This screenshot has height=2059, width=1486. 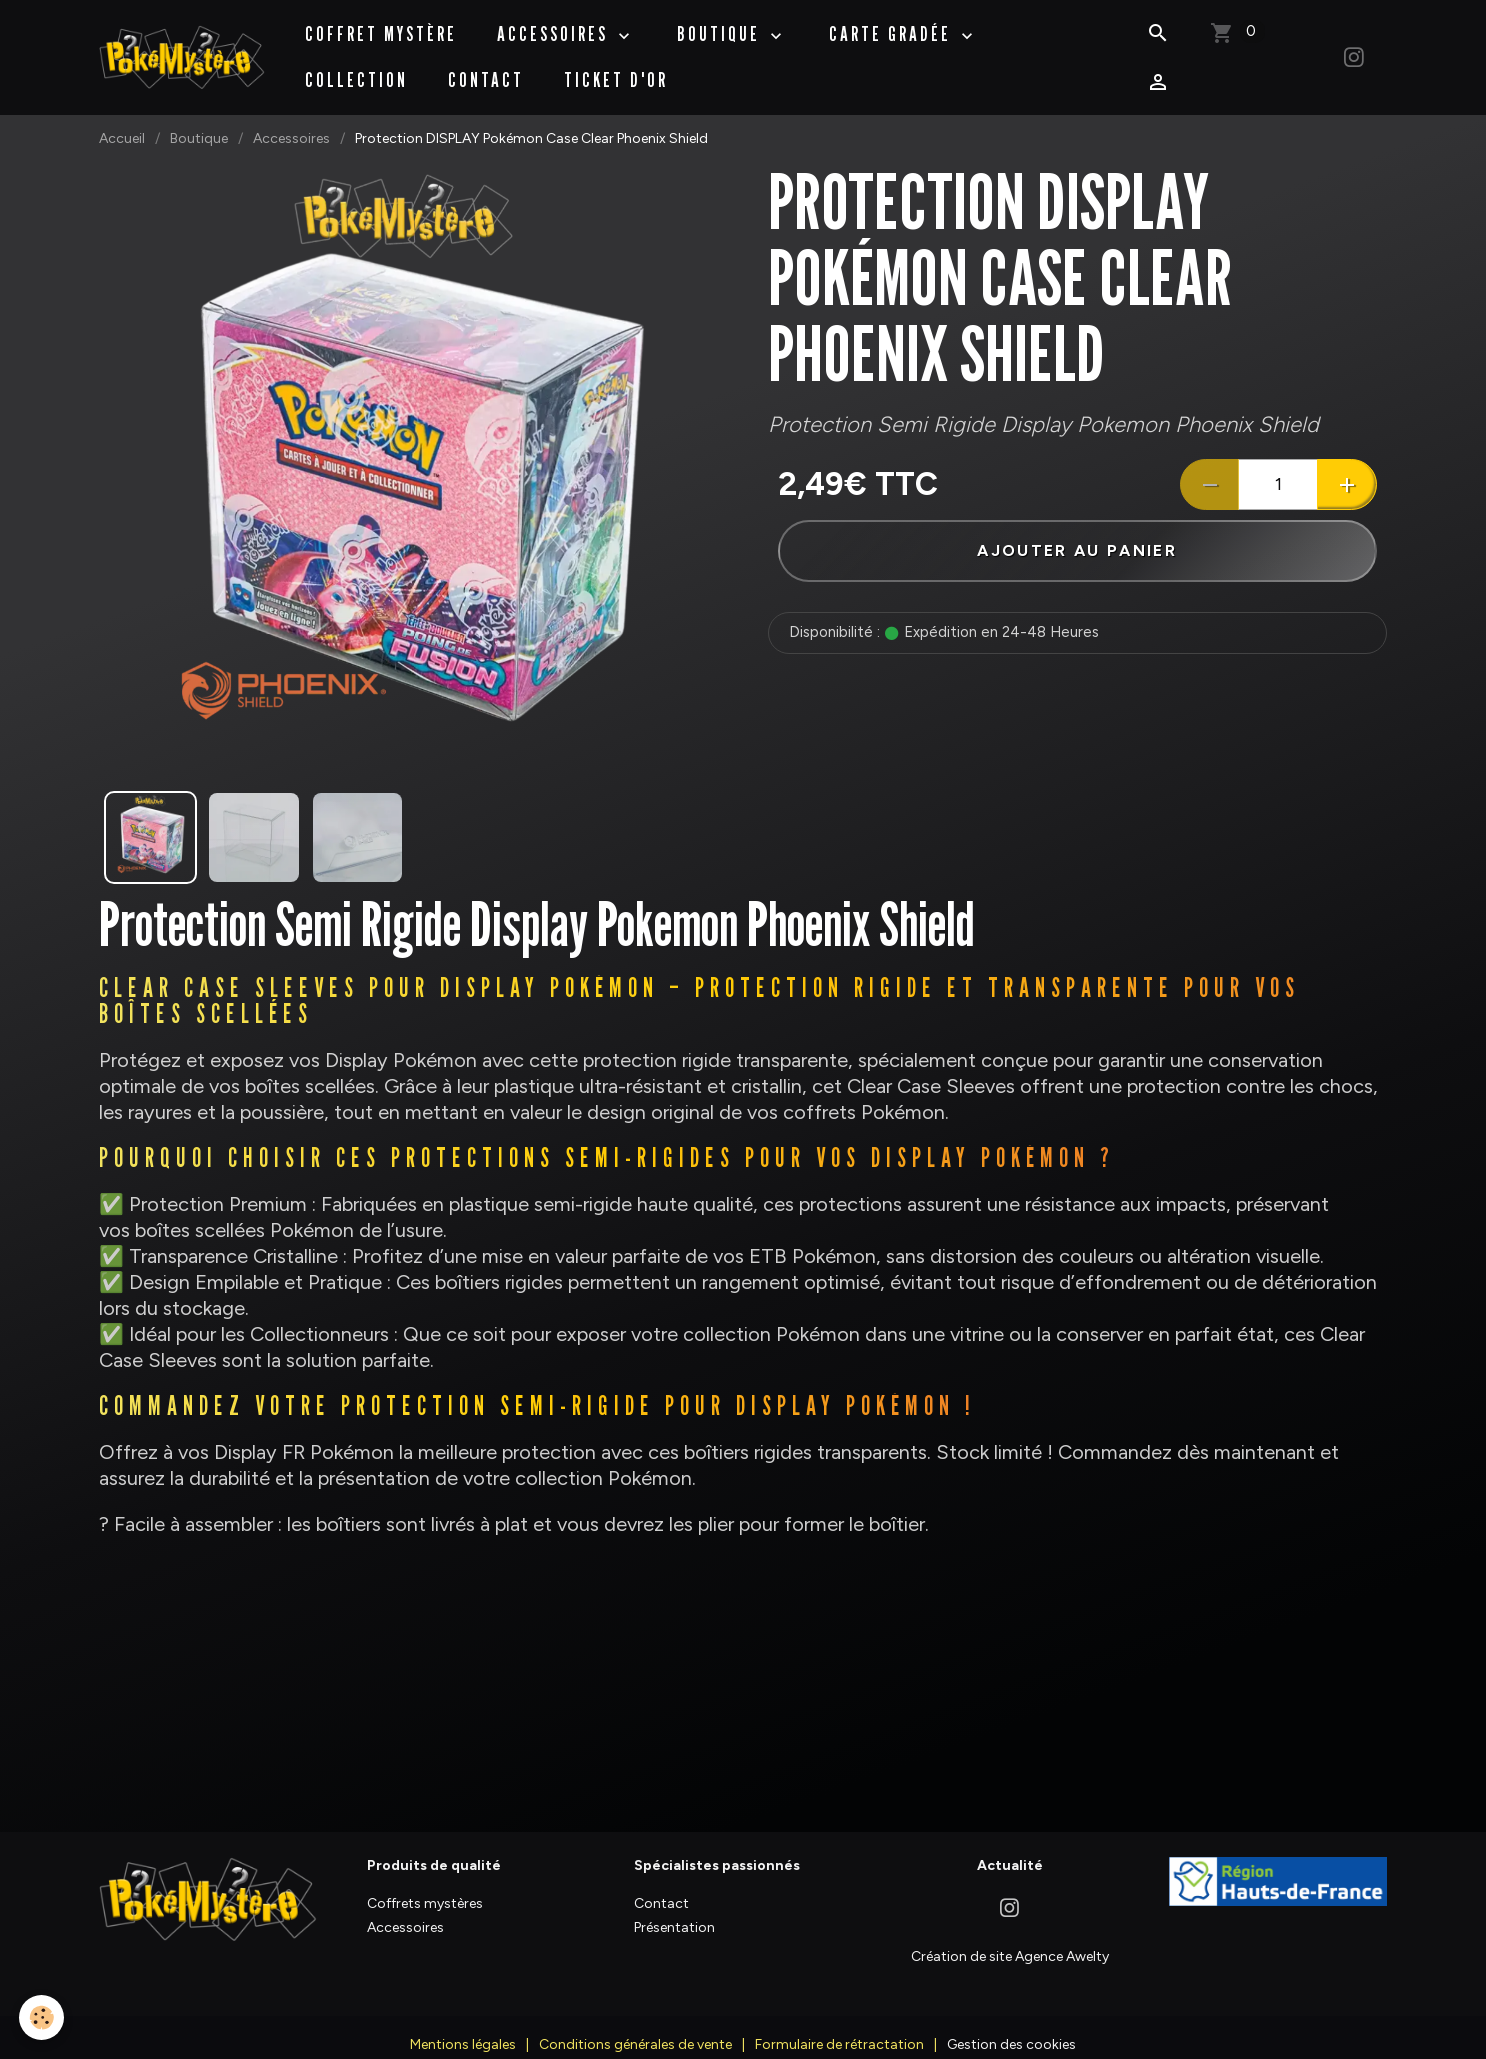 What do you see at coordinates (674, 1907) in the screenshot?
I see `Présentation` at bounding box center [674, 1907].